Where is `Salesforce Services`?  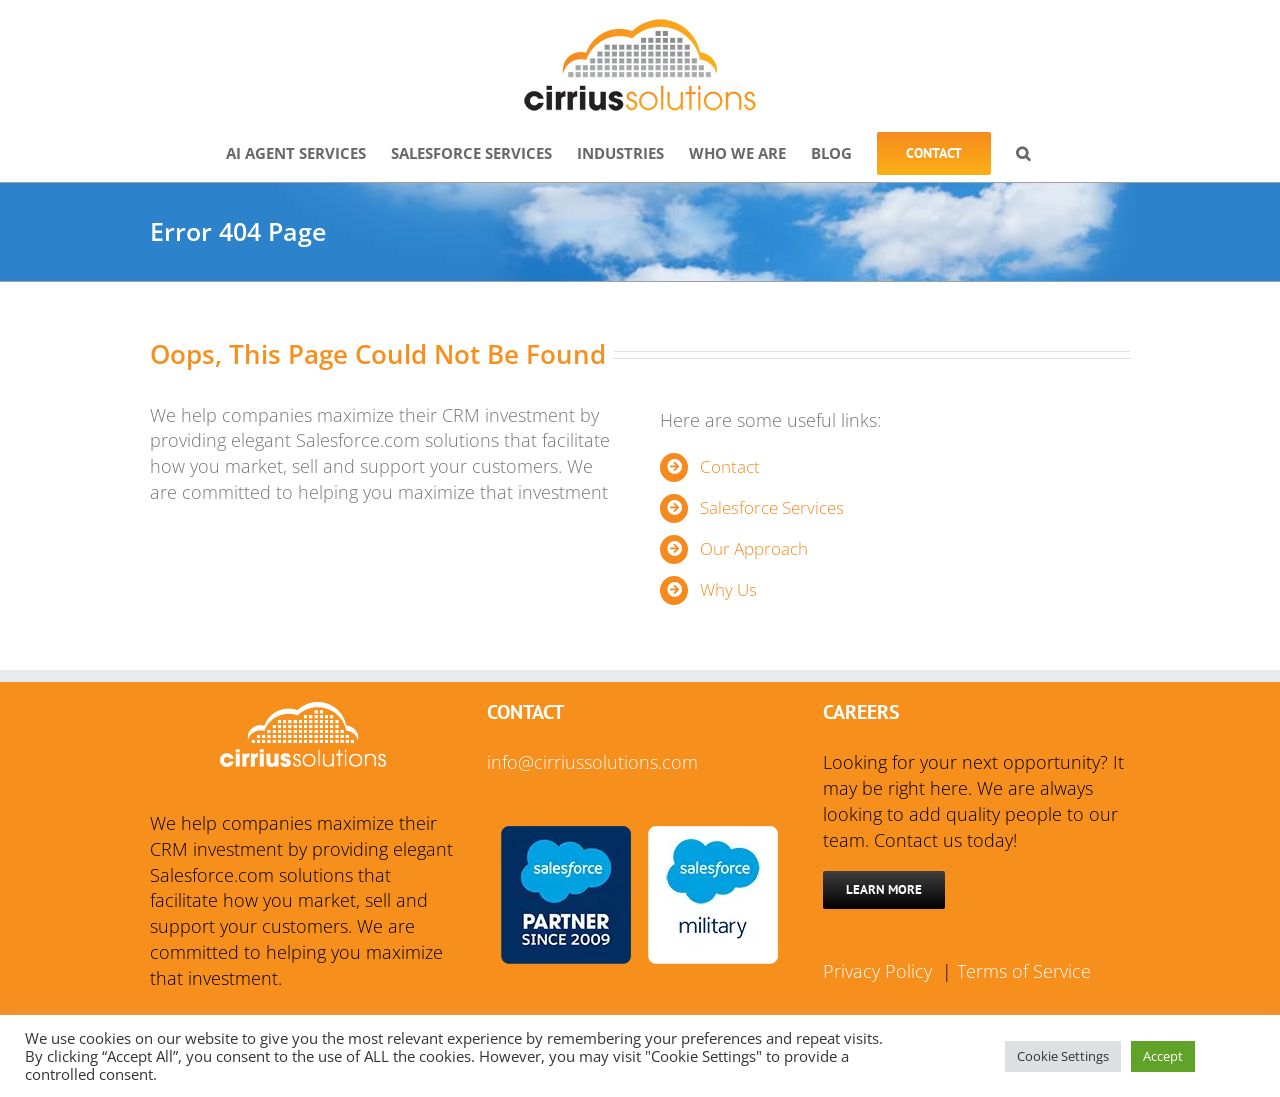 Salesforce Services is located at coordinates (772, 507).